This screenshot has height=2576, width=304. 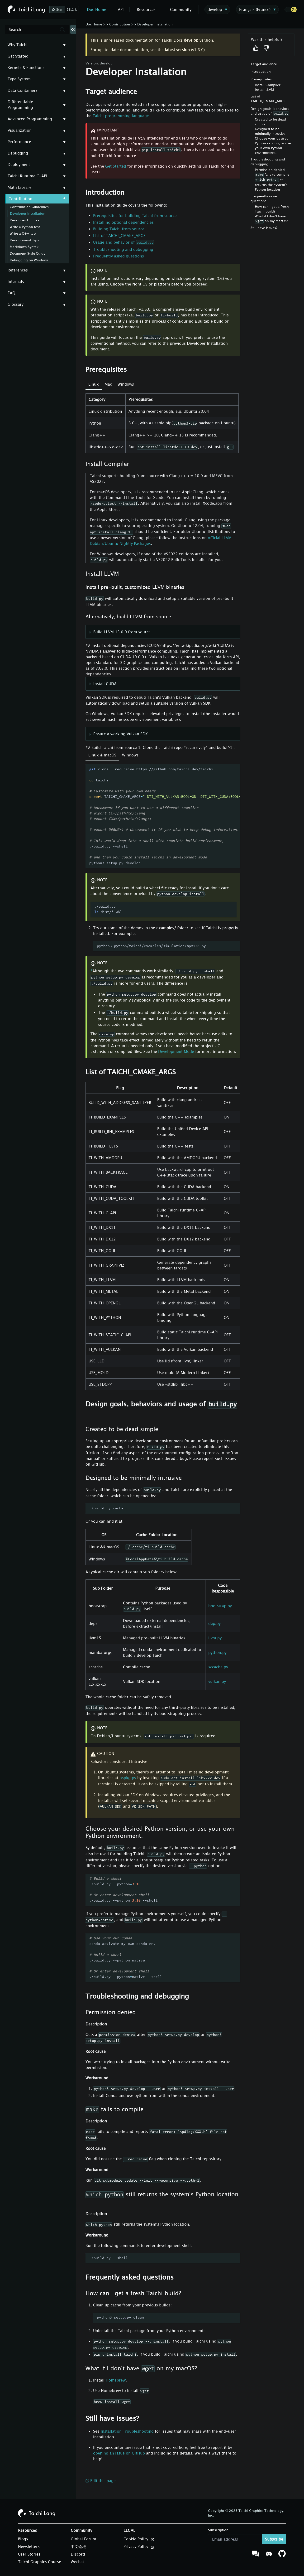 I want to click on Debugging, so click(x=18, y=153).